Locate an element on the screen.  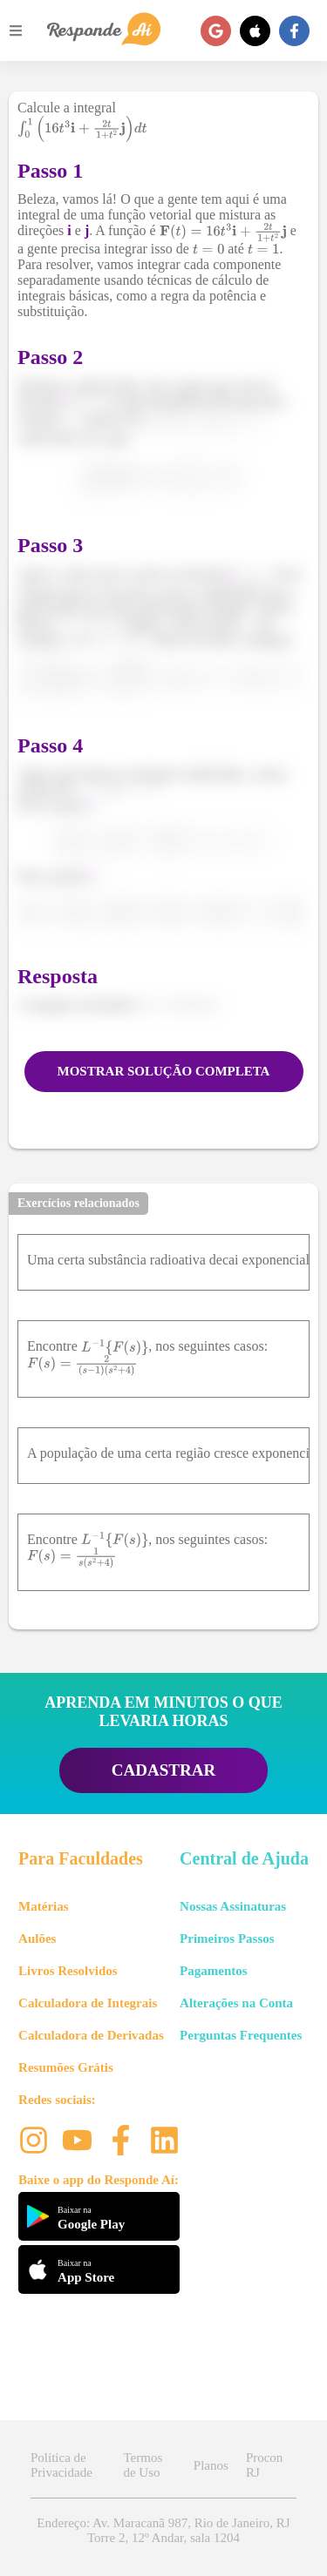
Calculadora de Integrais is located at coordinates (87, 2003).